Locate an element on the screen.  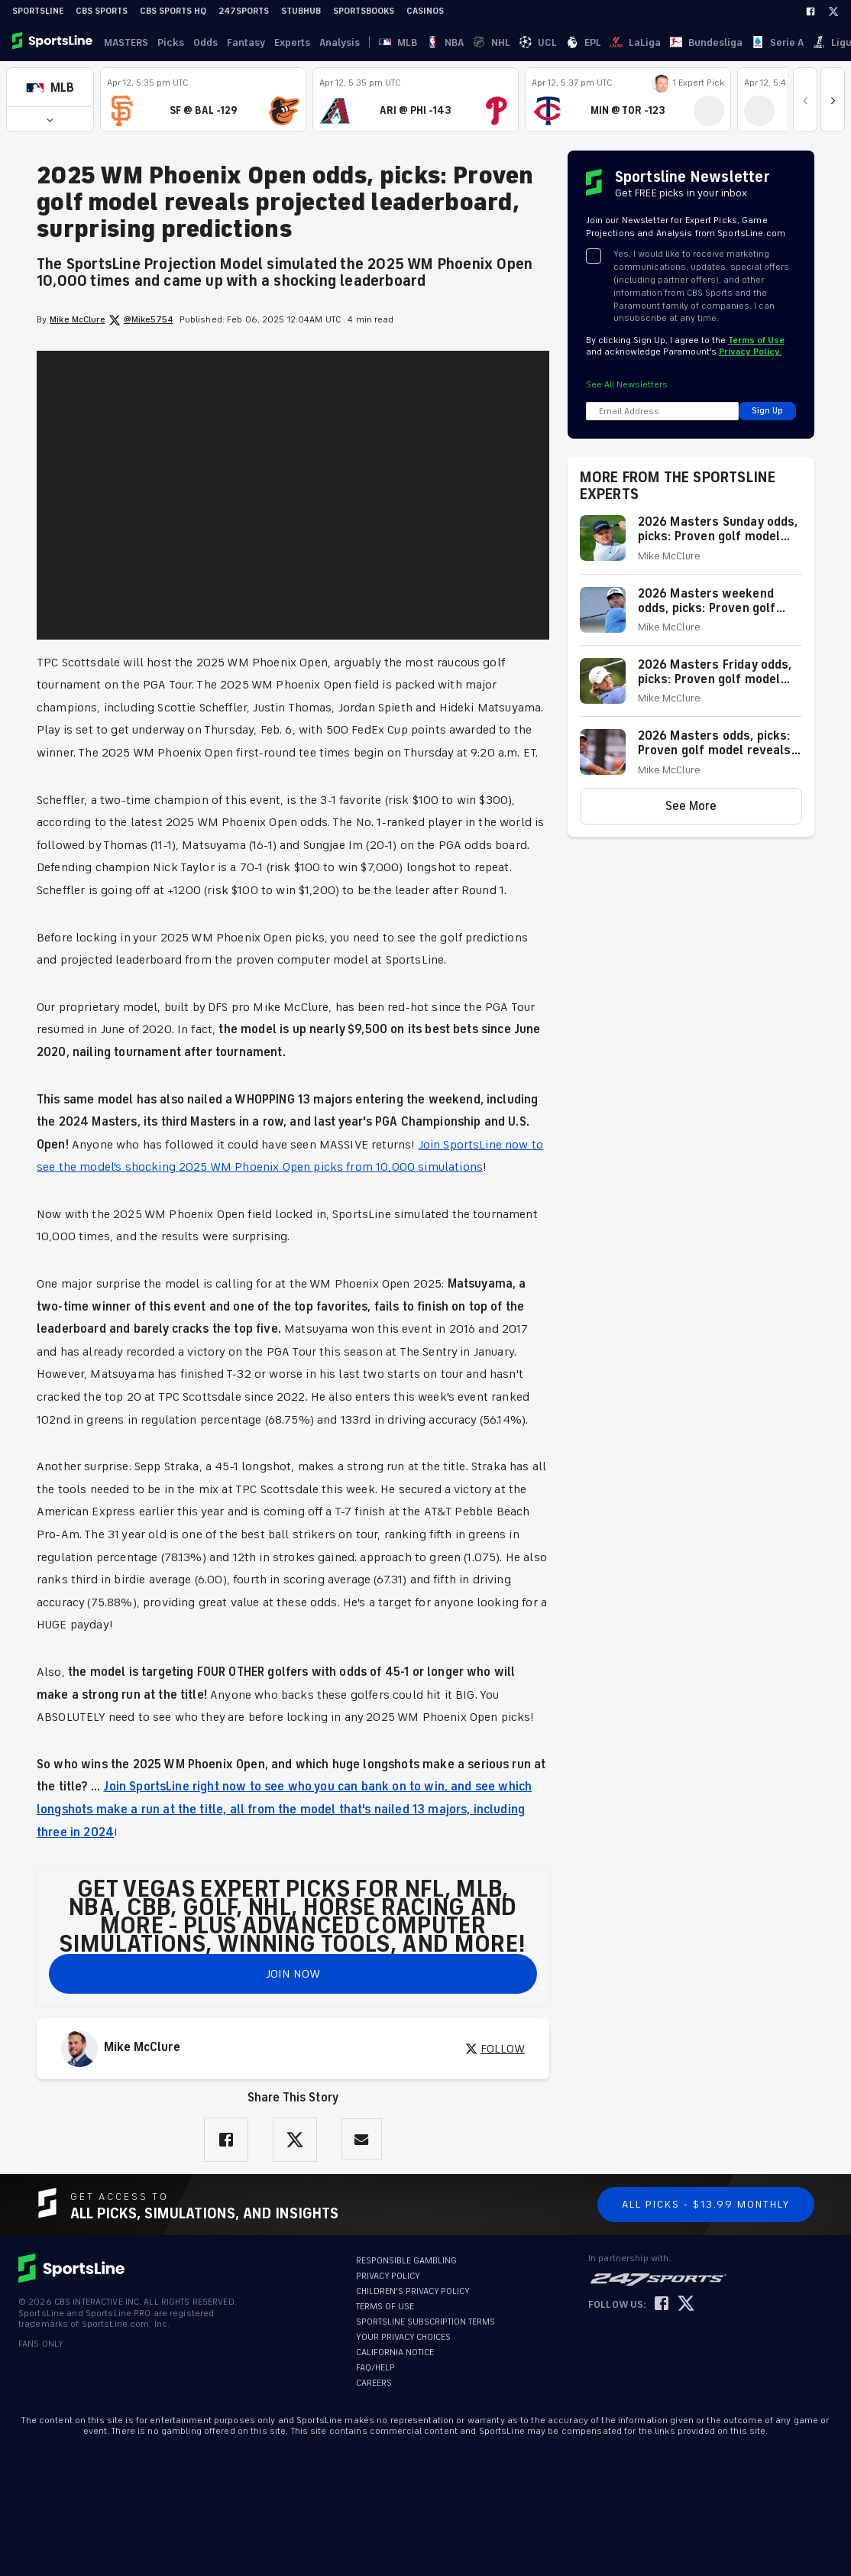
Experts [link] is located at coordinates (292, 42).